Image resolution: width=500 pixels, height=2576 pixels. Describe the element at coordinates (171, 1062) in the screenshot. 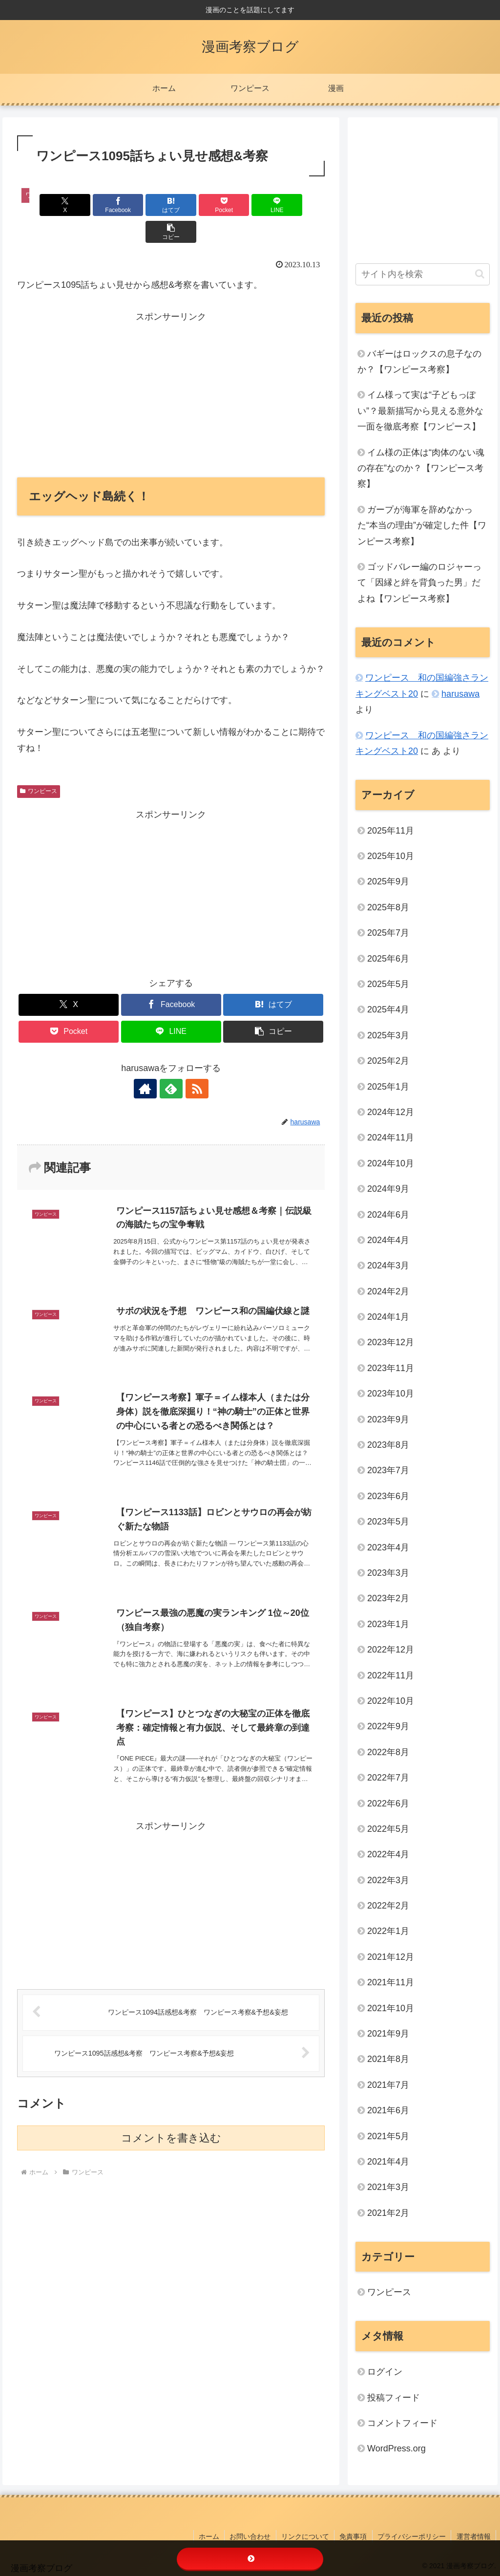

I see `[feedlyで更新情報を購読]` at that location.